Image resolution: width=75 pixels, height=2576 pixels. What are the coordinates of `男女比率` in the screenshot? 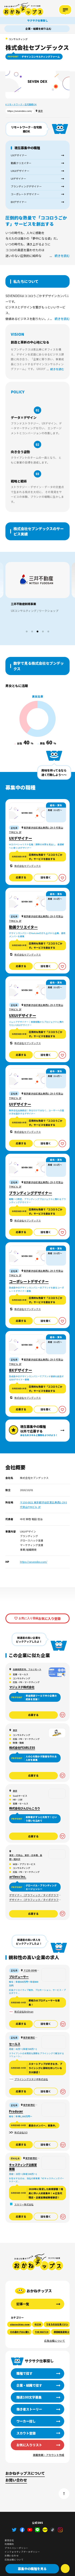 It's located at (37, 696).